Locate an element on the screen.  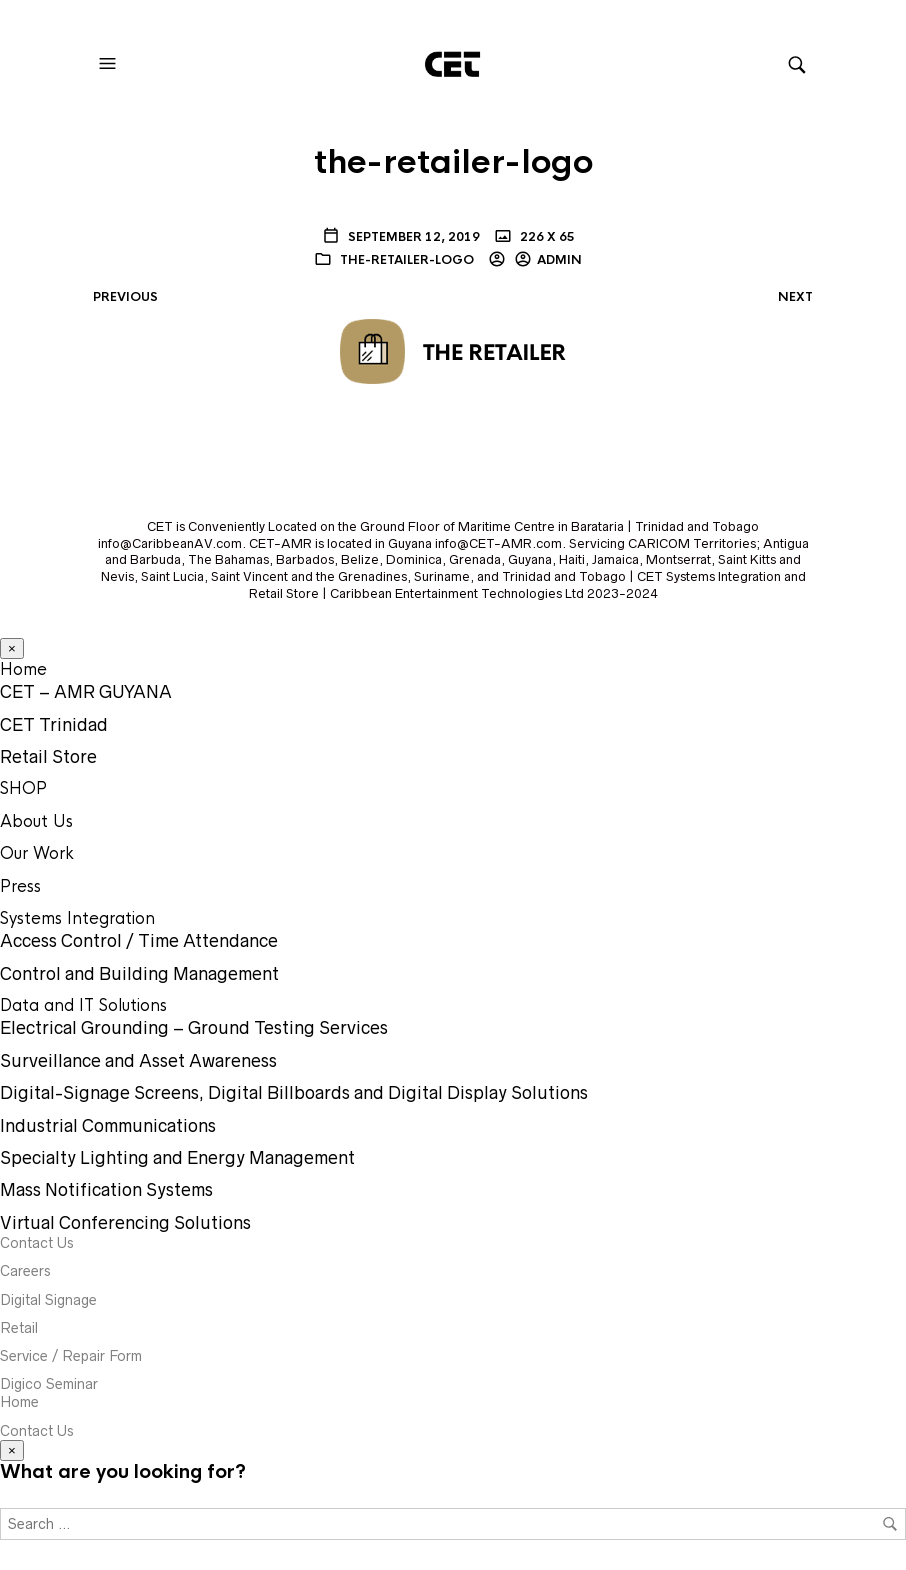
Service / Repair Form is located at coordinates (71, 1356).